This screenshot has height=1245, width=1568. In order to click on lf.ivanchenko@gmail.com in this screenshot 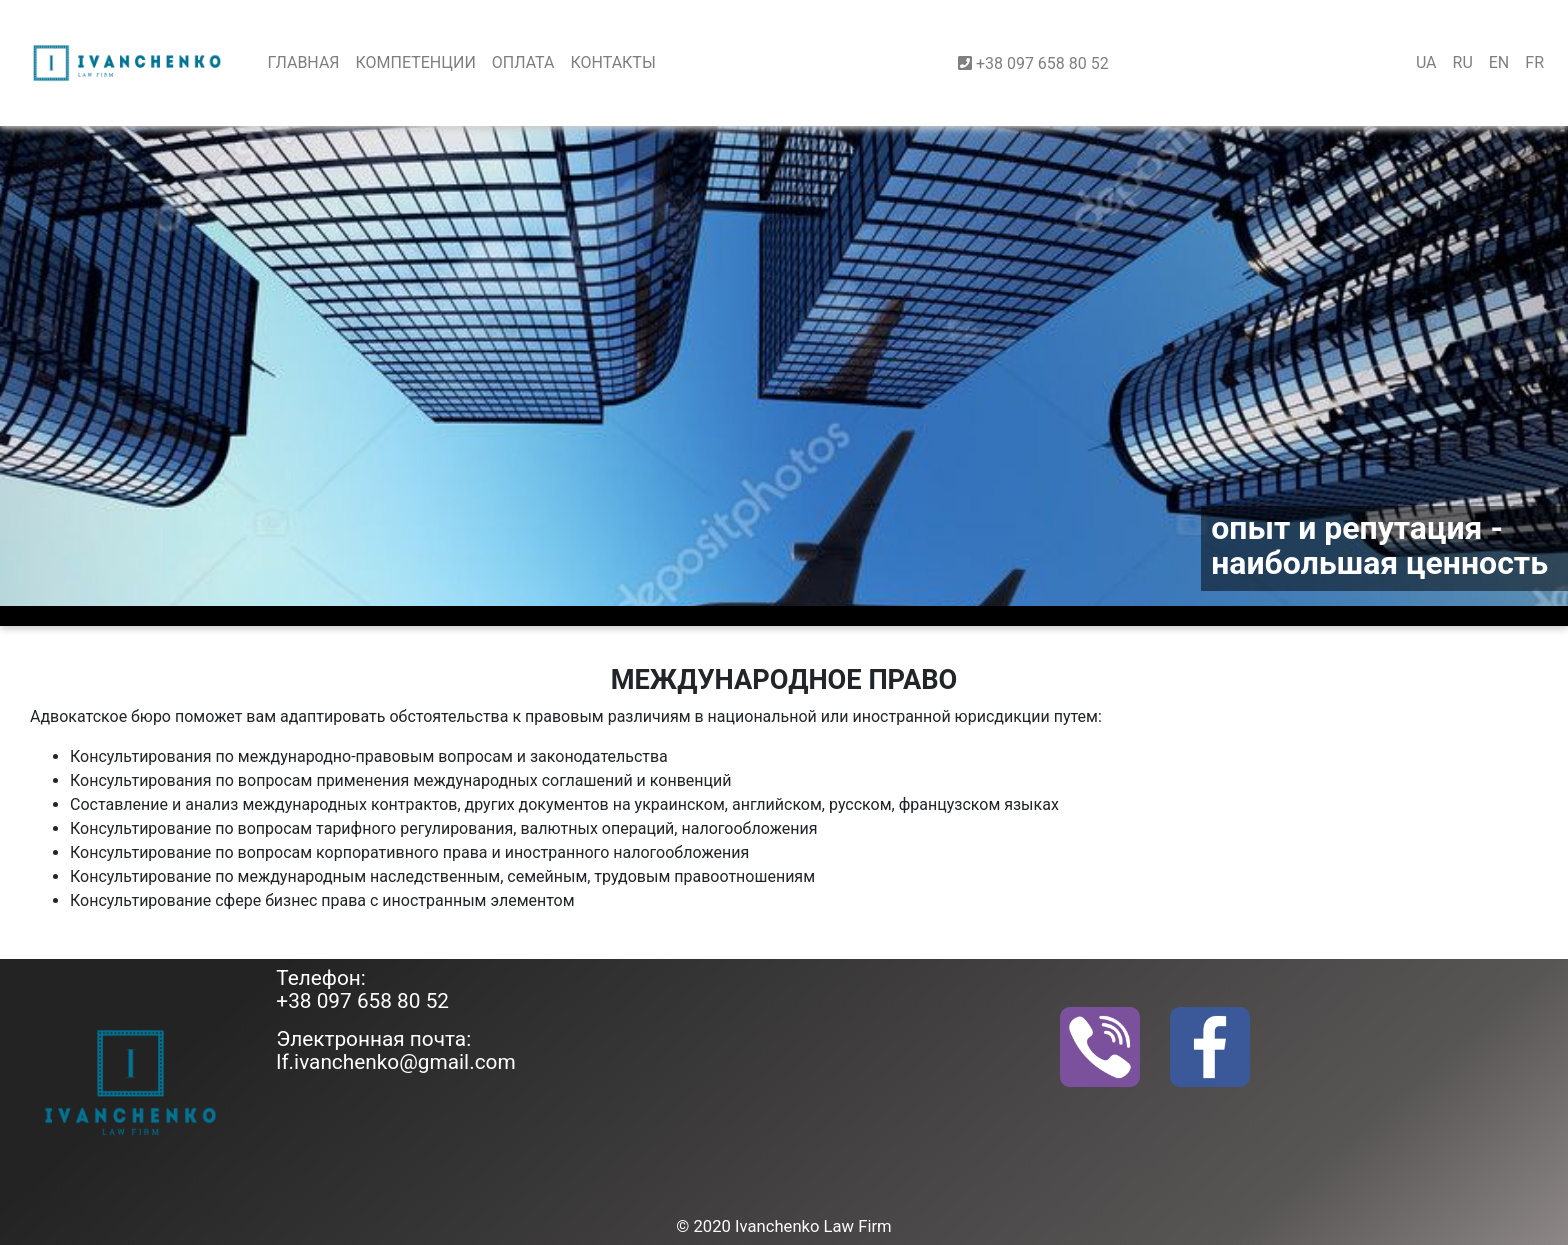, I will do `click(395, 1062)`.